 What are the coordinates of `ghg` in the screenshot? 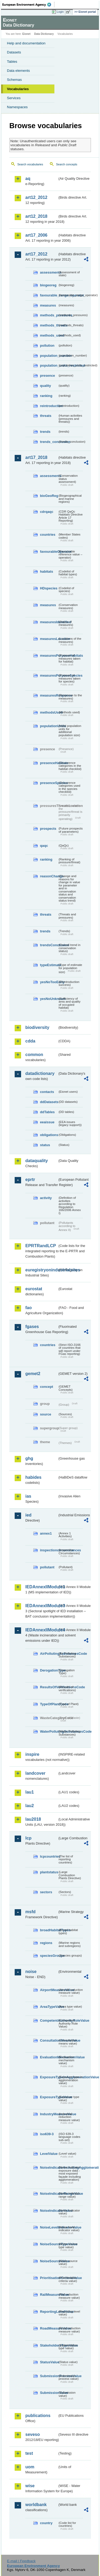 It's located at (29, 1458).